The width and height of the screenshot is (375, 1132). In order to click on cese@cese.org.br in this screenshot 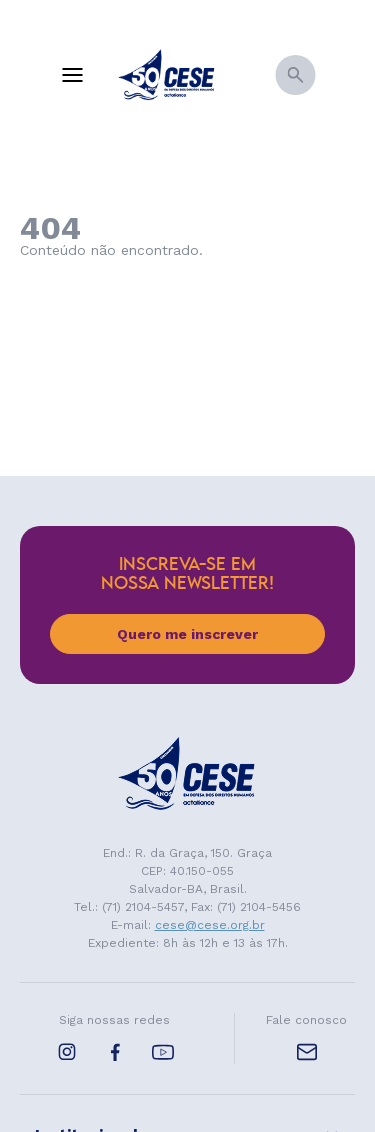, I will do `click(210, 925)`.